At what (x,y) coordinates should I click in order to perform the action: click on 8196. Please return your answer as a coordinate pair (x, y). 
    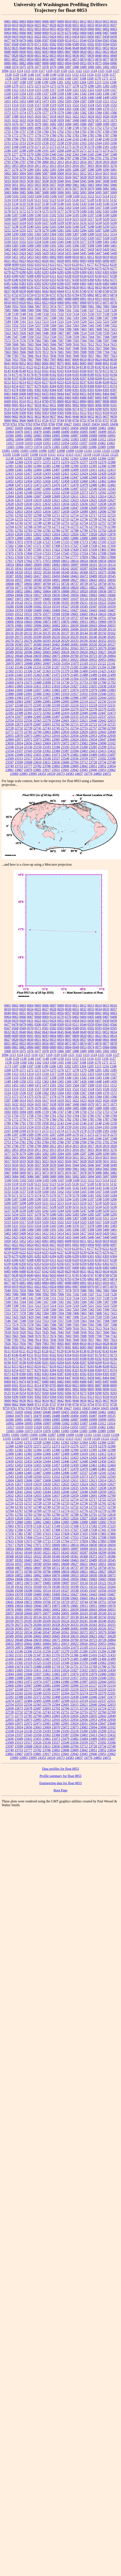
    Looking at the image, I should click on (7, 378).